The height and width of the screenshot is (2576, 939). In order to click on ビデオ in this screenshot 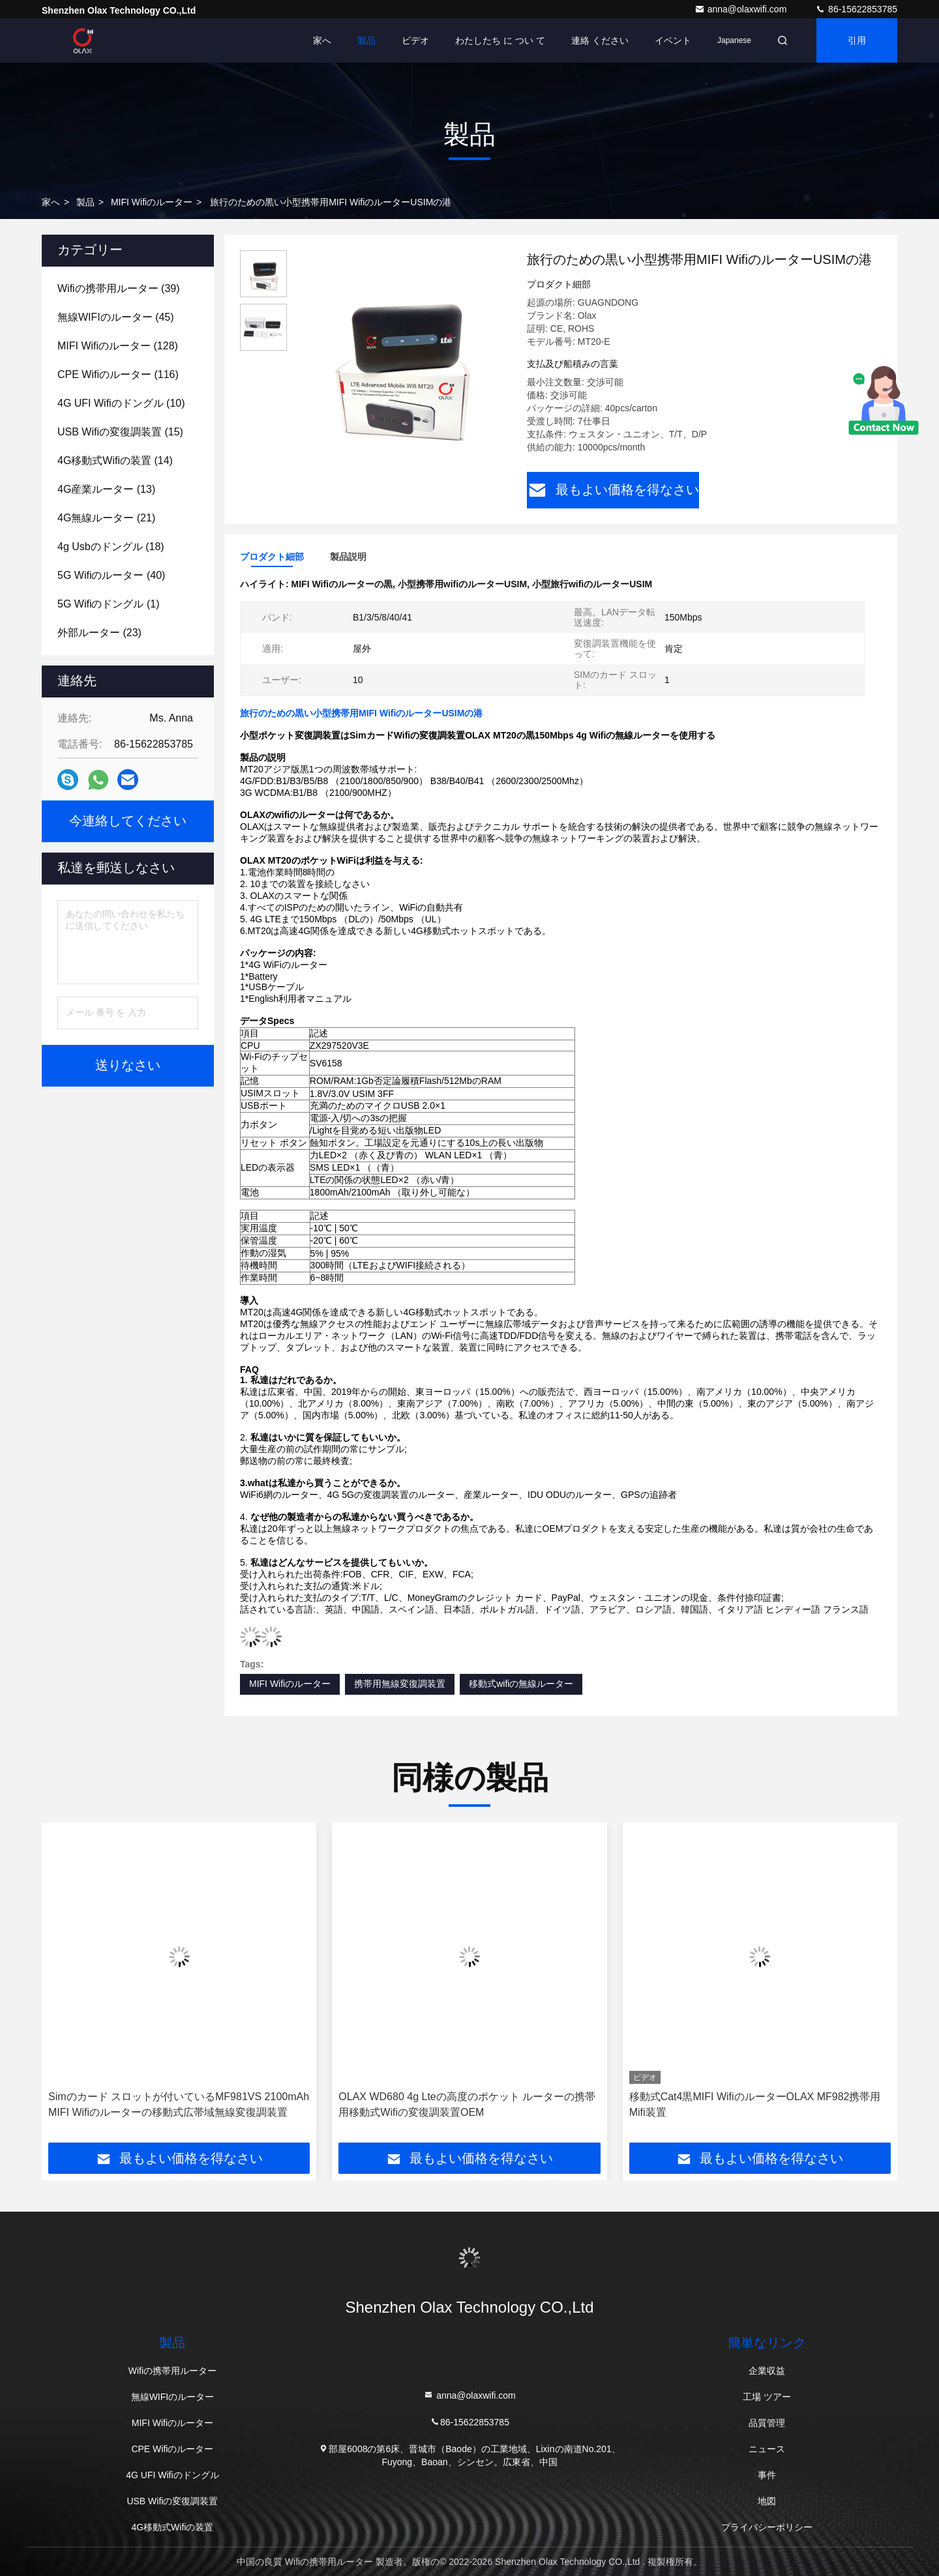, I will do `click(415, 40)`.